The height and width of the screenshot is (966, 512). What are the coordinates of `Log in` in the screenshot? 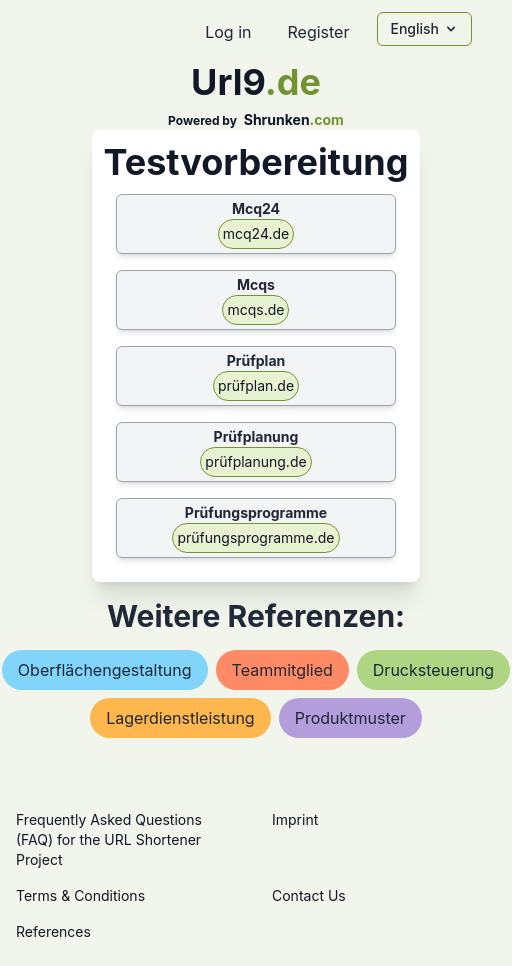 It's located at (228, 32).